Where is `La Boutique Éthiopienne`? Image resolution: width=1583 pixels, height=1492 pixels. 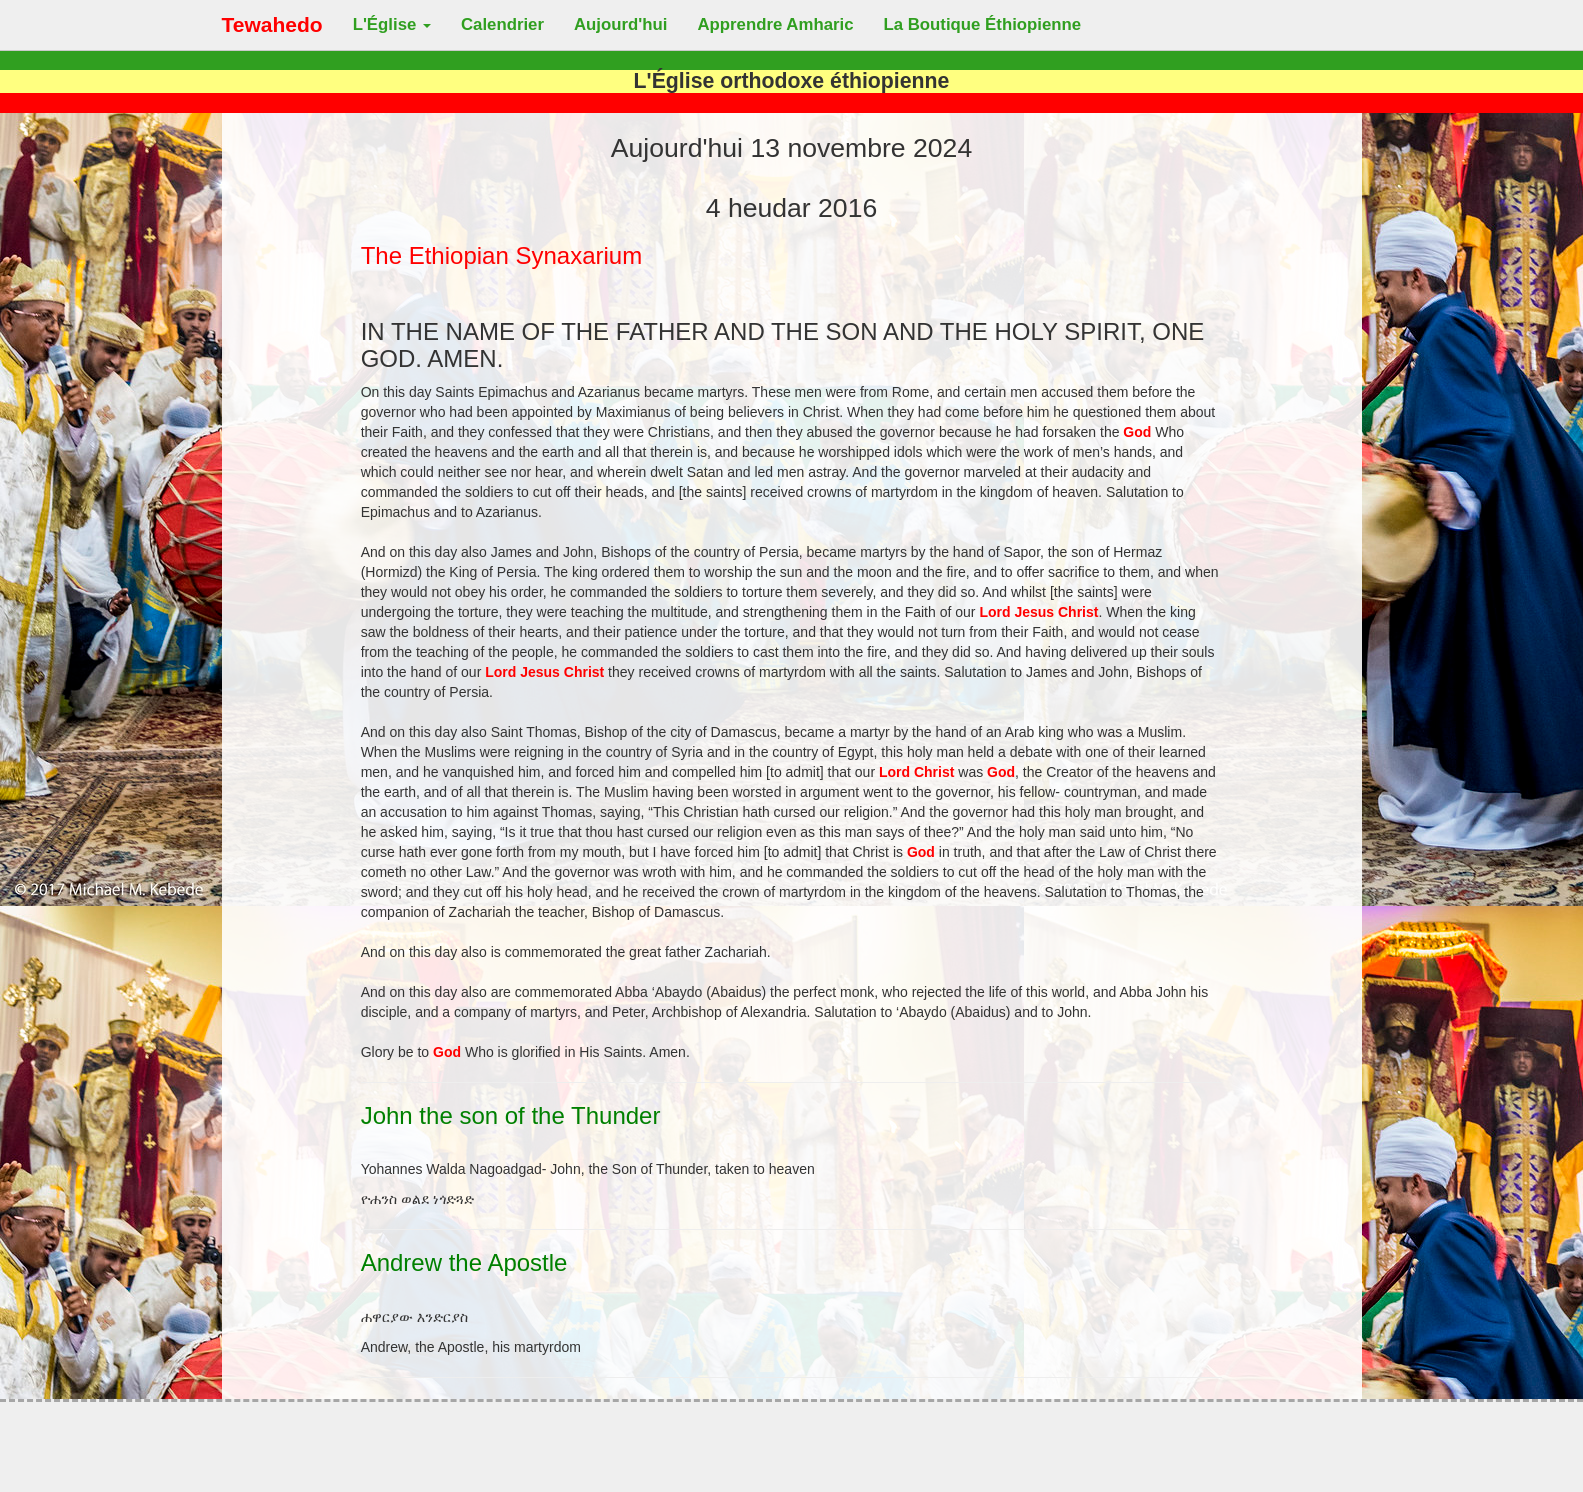 La Boutique Éthiopienne is located at coordinates (983, 24).